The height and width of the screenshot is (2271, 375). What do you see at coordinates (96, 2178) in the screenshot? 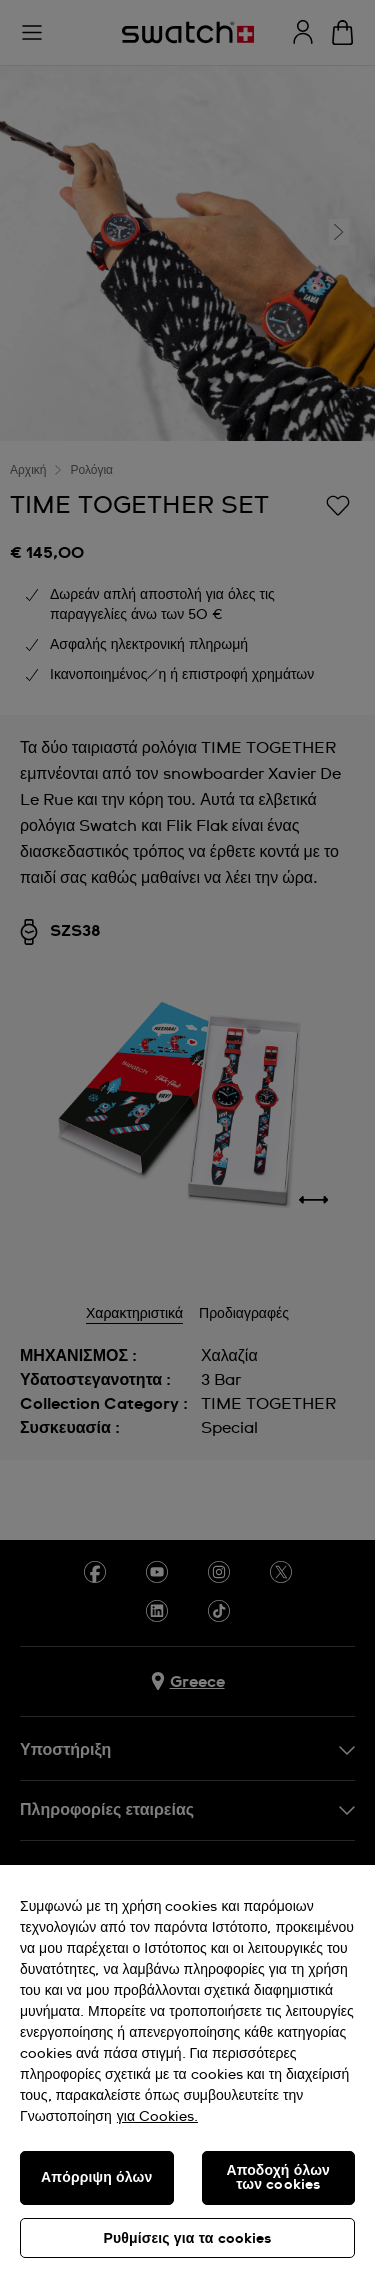
I see `Απόρριψη όλων` at bounding box center [96, 2178].